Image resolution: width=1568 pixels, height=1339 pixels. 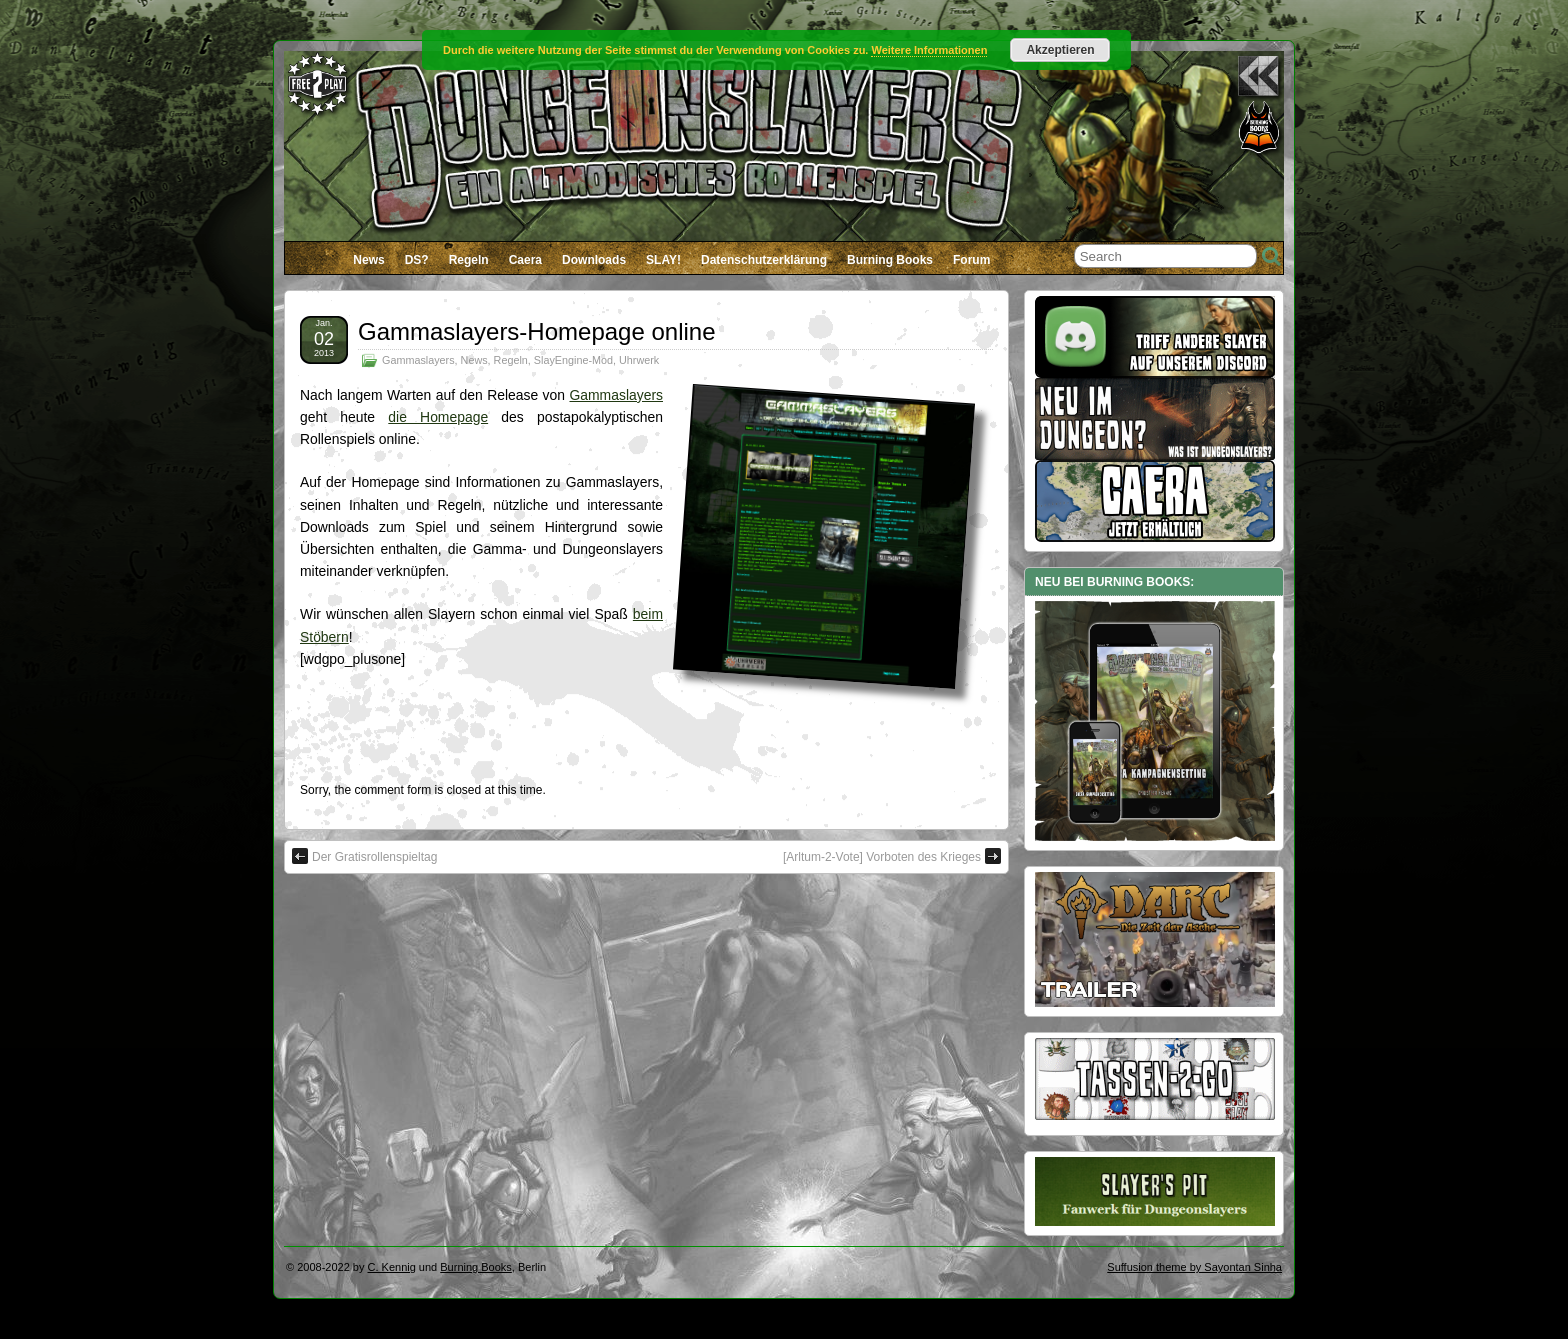 I want to click on Weitere Informationen, so click(x=929, y=50).